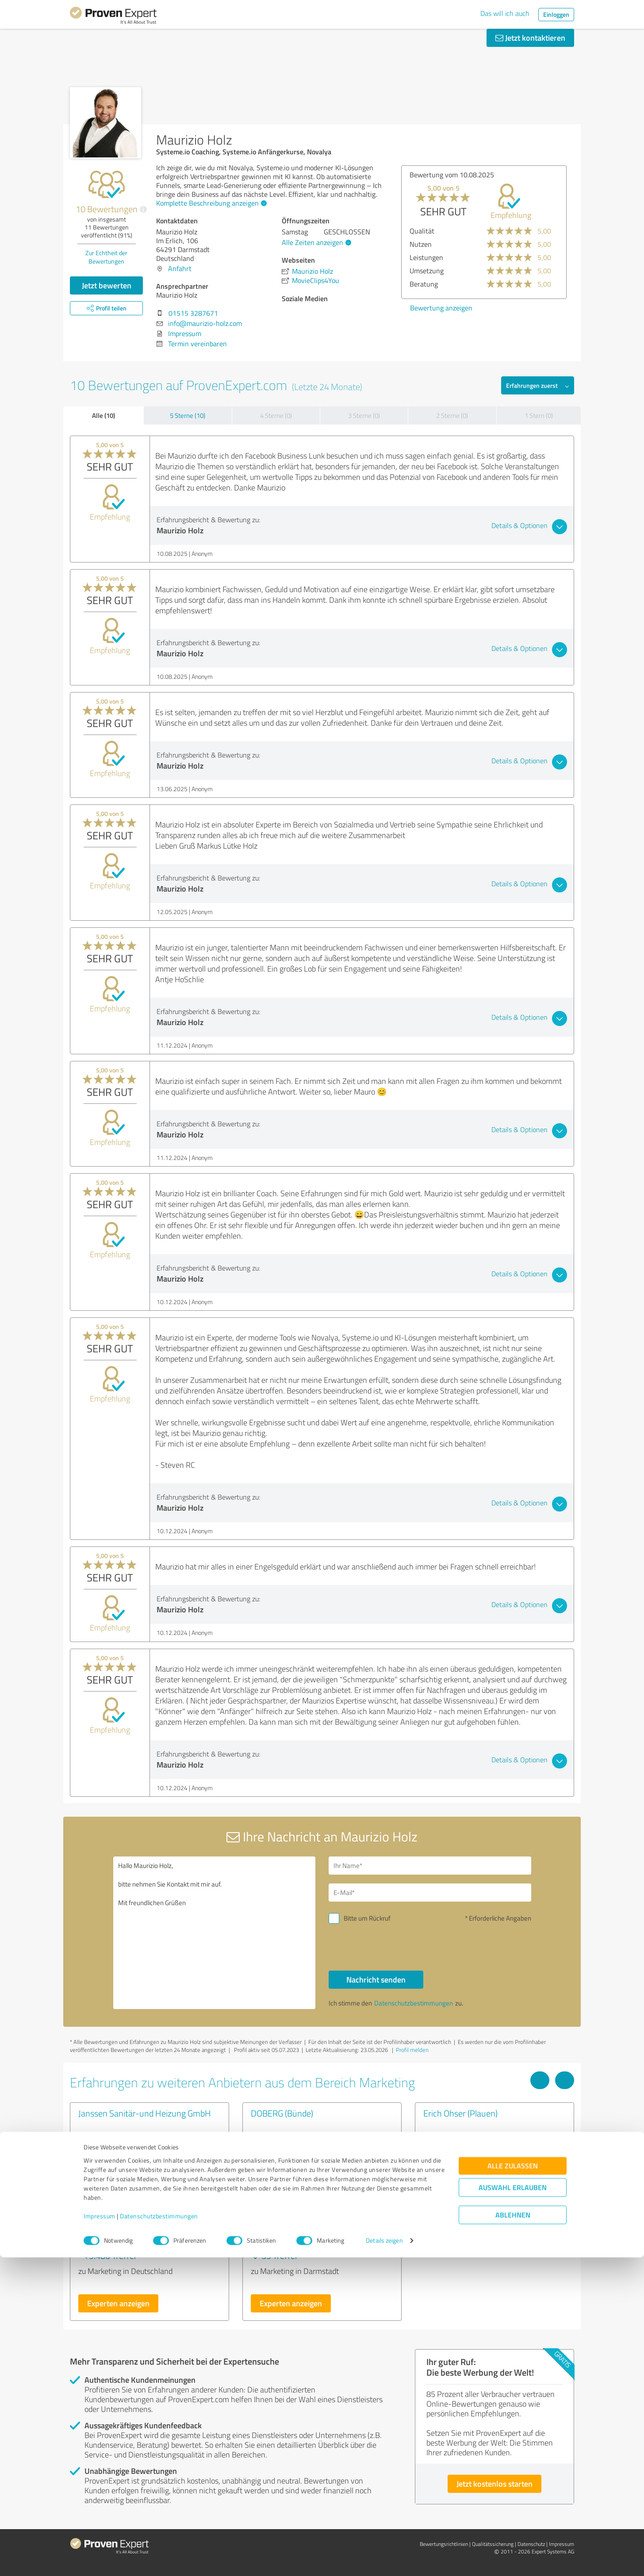  Describe the element at coordinates (144, 2113) in the screenshot. I see `Janssen Sanitär-und Heizung GmbH` at that location.